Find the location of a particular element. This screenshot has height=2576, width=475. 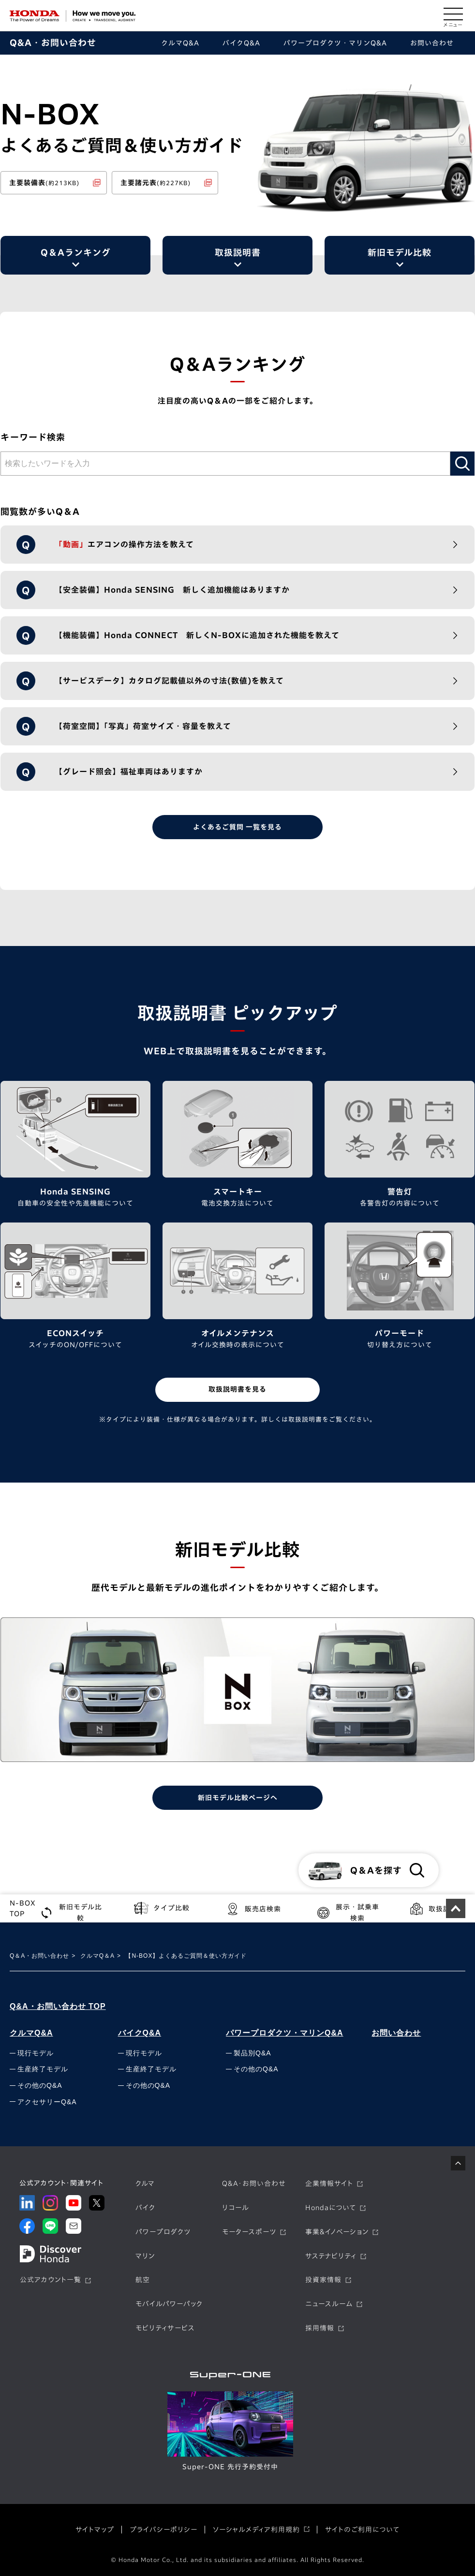

プライバシーポリシー is located at coordinates (163, 2529).